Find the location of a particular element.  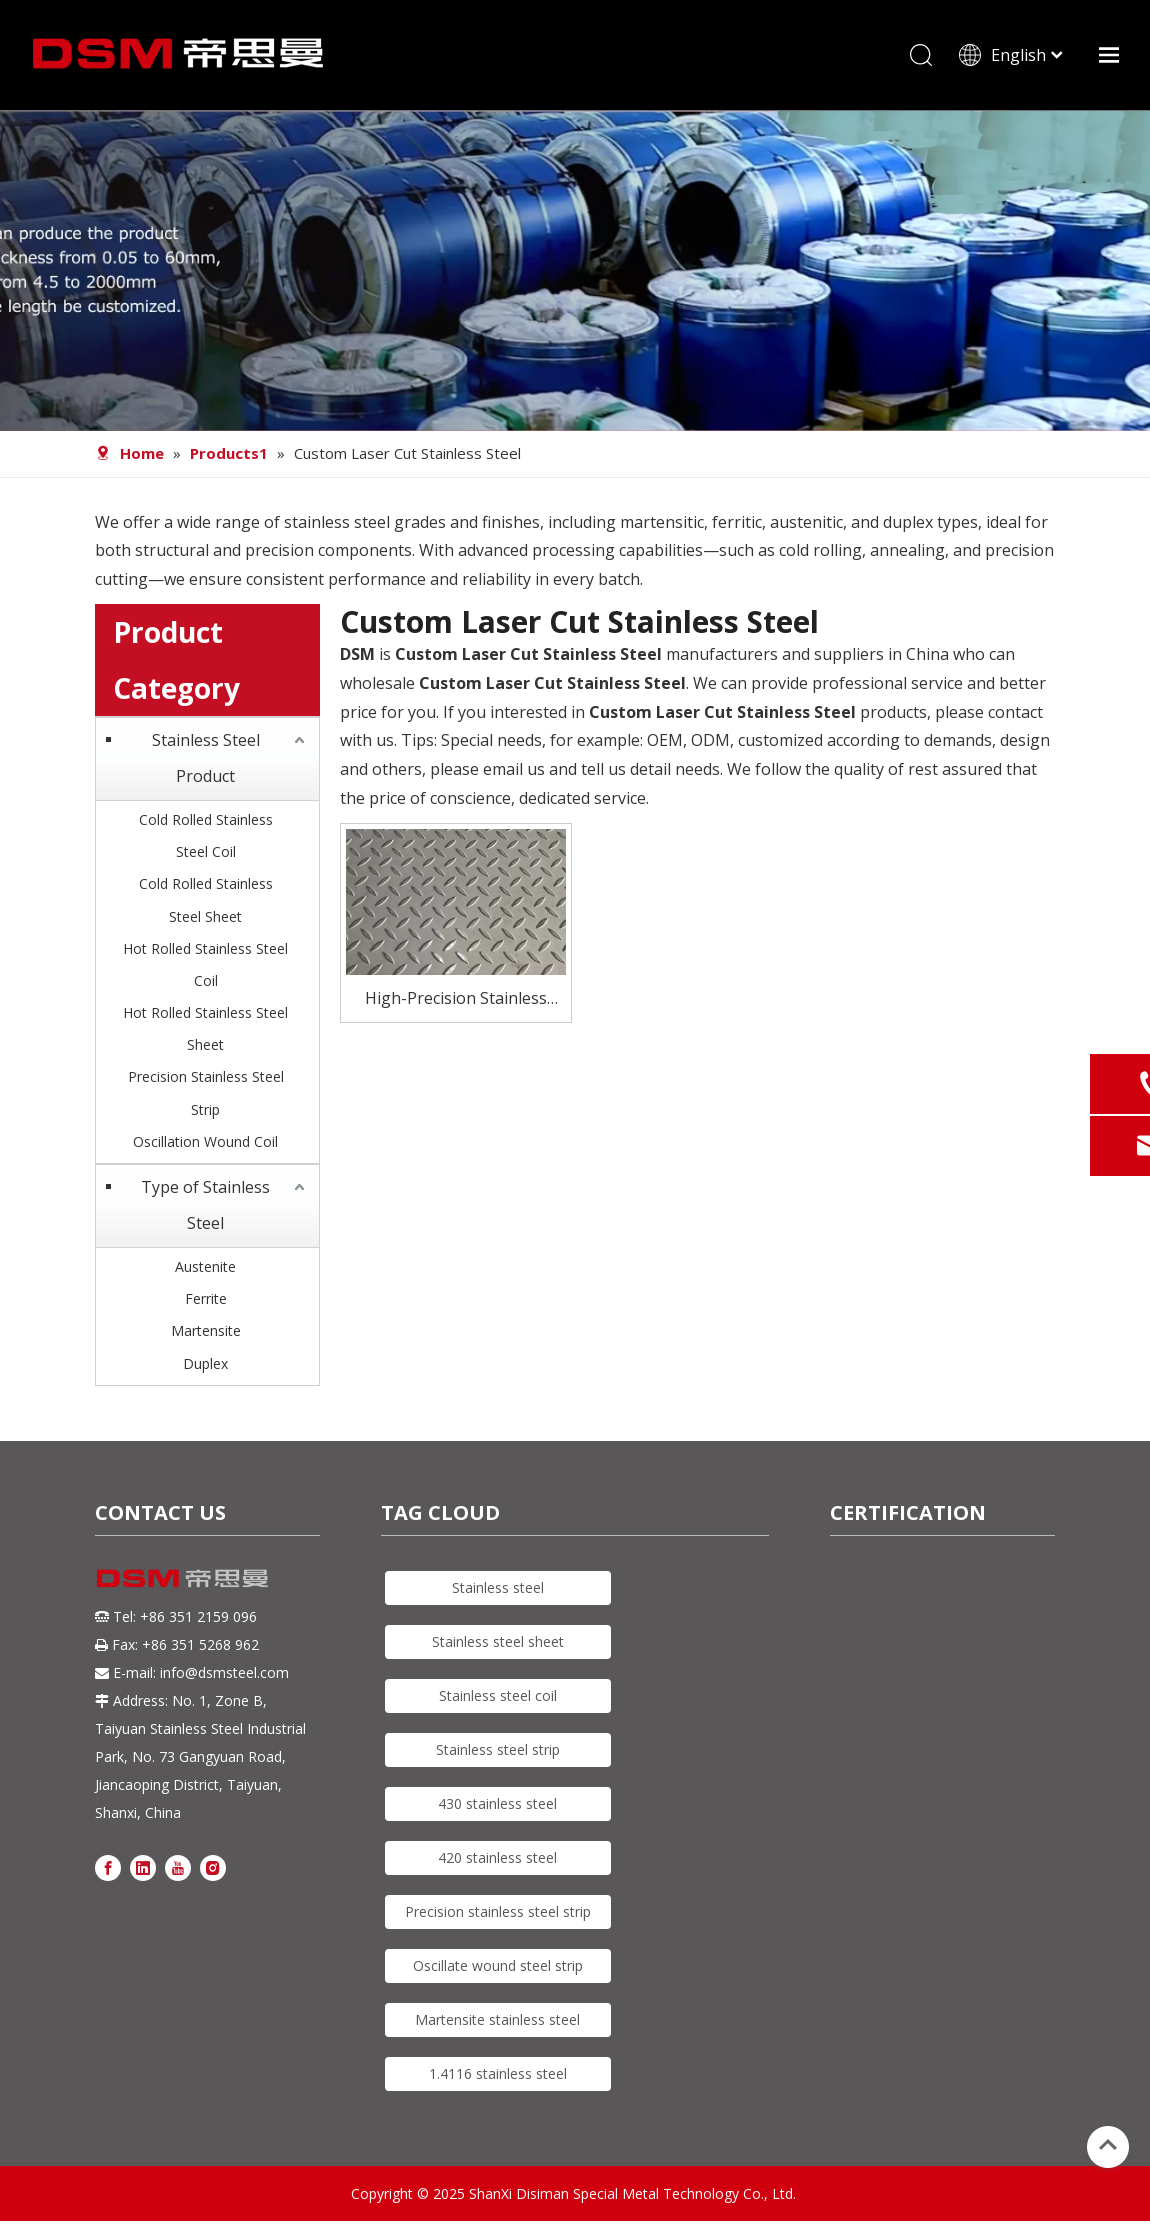

[Facebook] is located at coordinates (108, 1866).